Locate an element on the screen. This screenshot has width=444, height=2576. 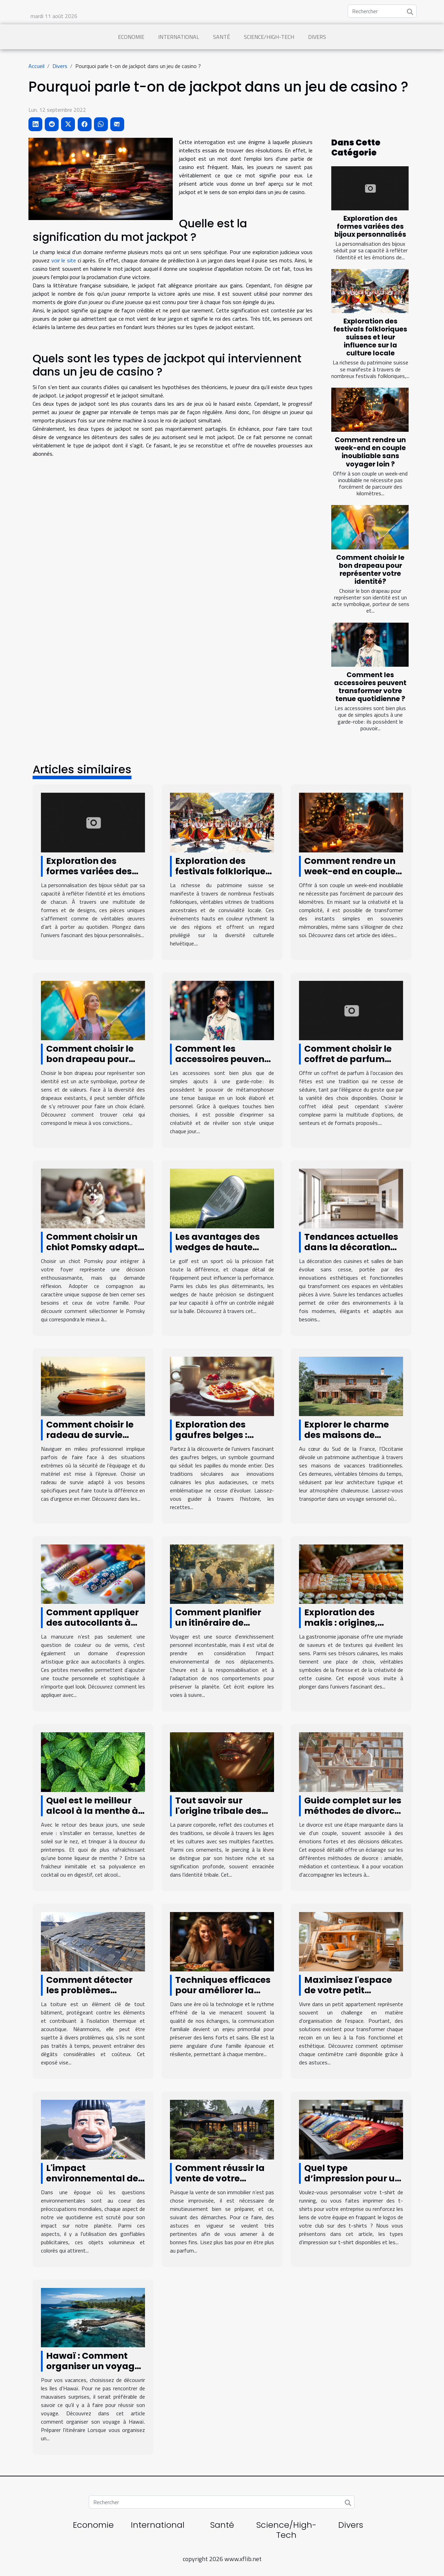
Accueil is located at coordinates (36, 66).